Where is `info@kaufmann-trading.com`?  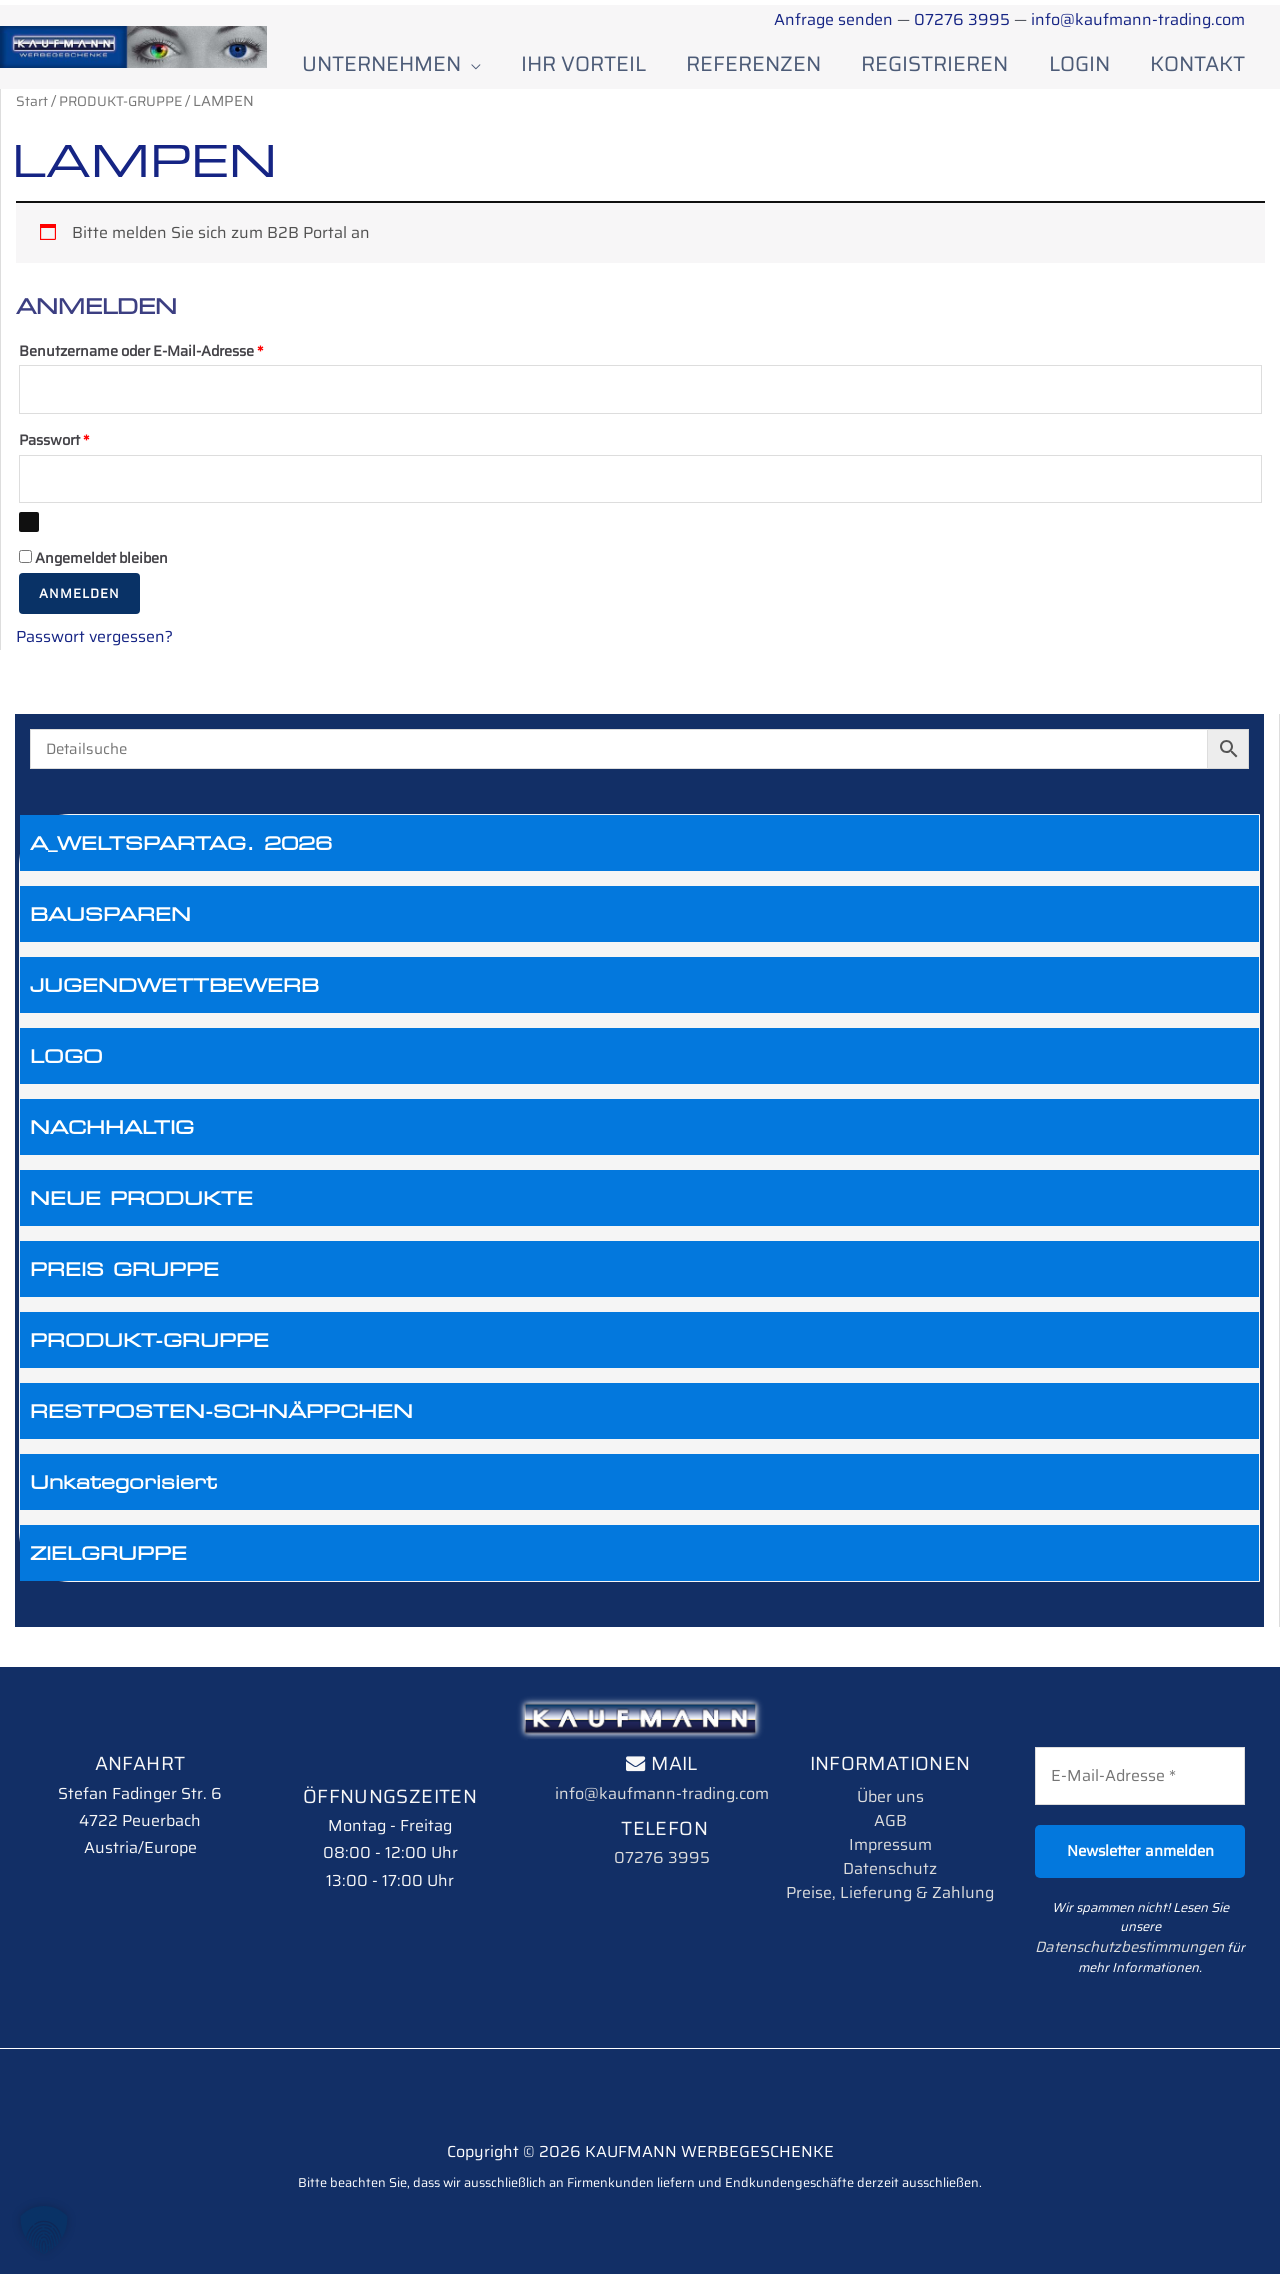 info@kaufmann-trading.com is located at coordinates (1138, 19).